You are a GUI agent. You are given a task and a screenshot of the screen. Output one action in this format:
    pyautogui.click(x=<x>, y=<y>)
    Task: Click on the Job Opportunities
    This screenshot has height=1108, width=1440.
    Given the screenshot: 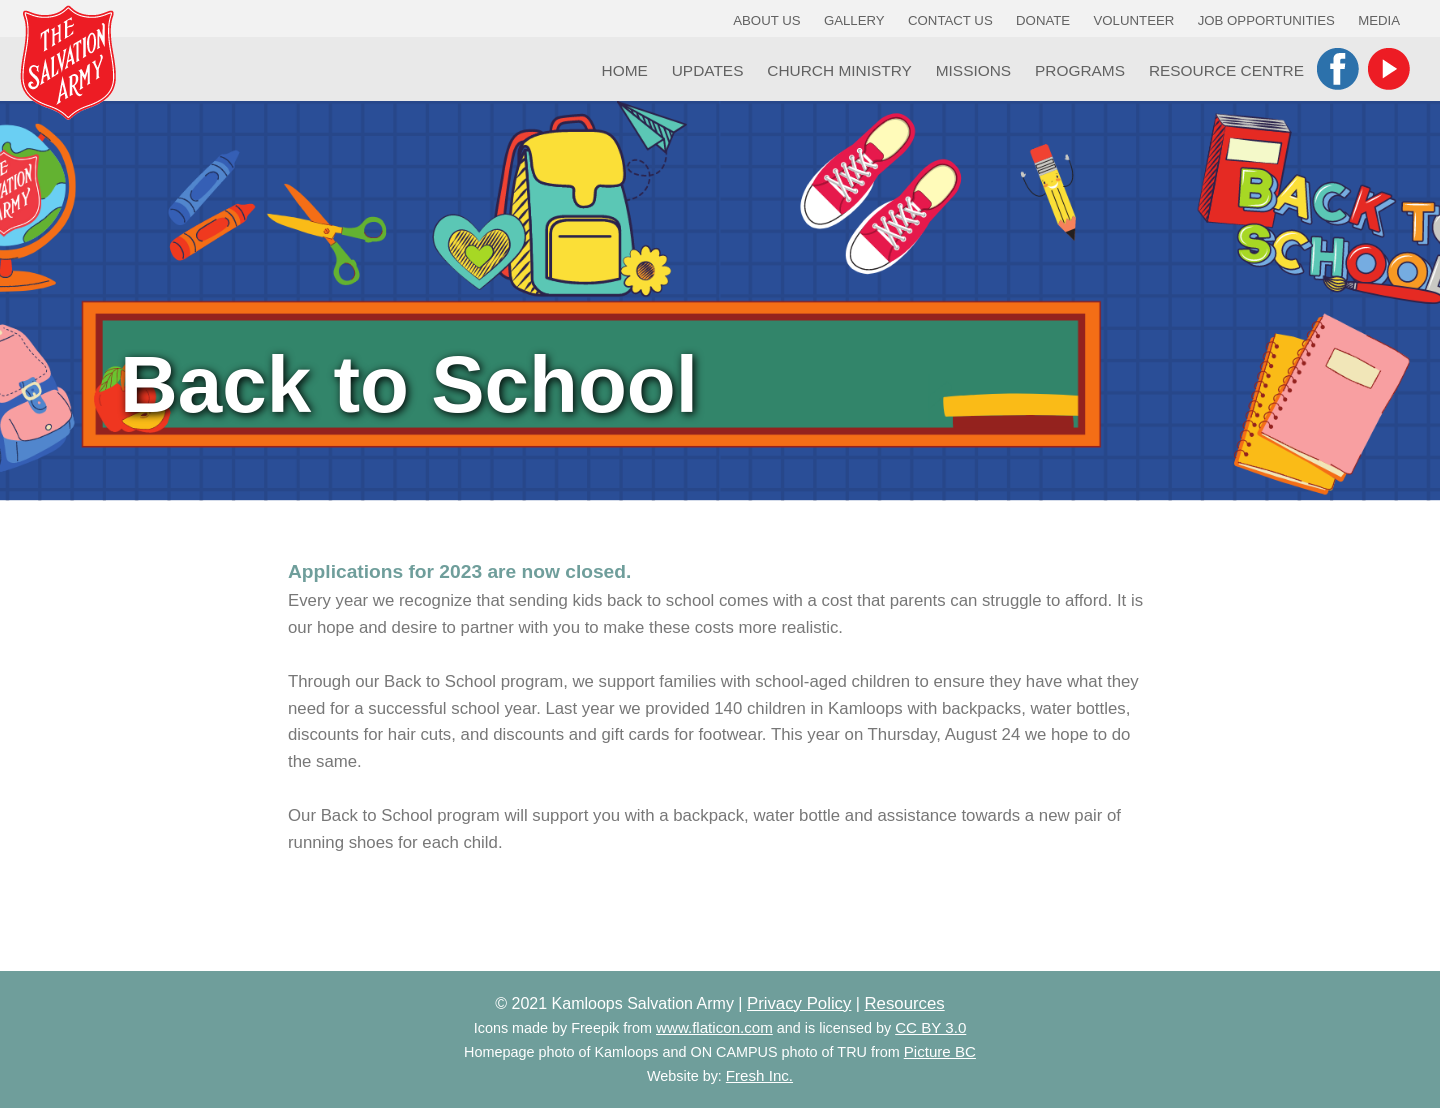 What is the action you would take?
    pyautogui.click(x=1266, y=20)
    